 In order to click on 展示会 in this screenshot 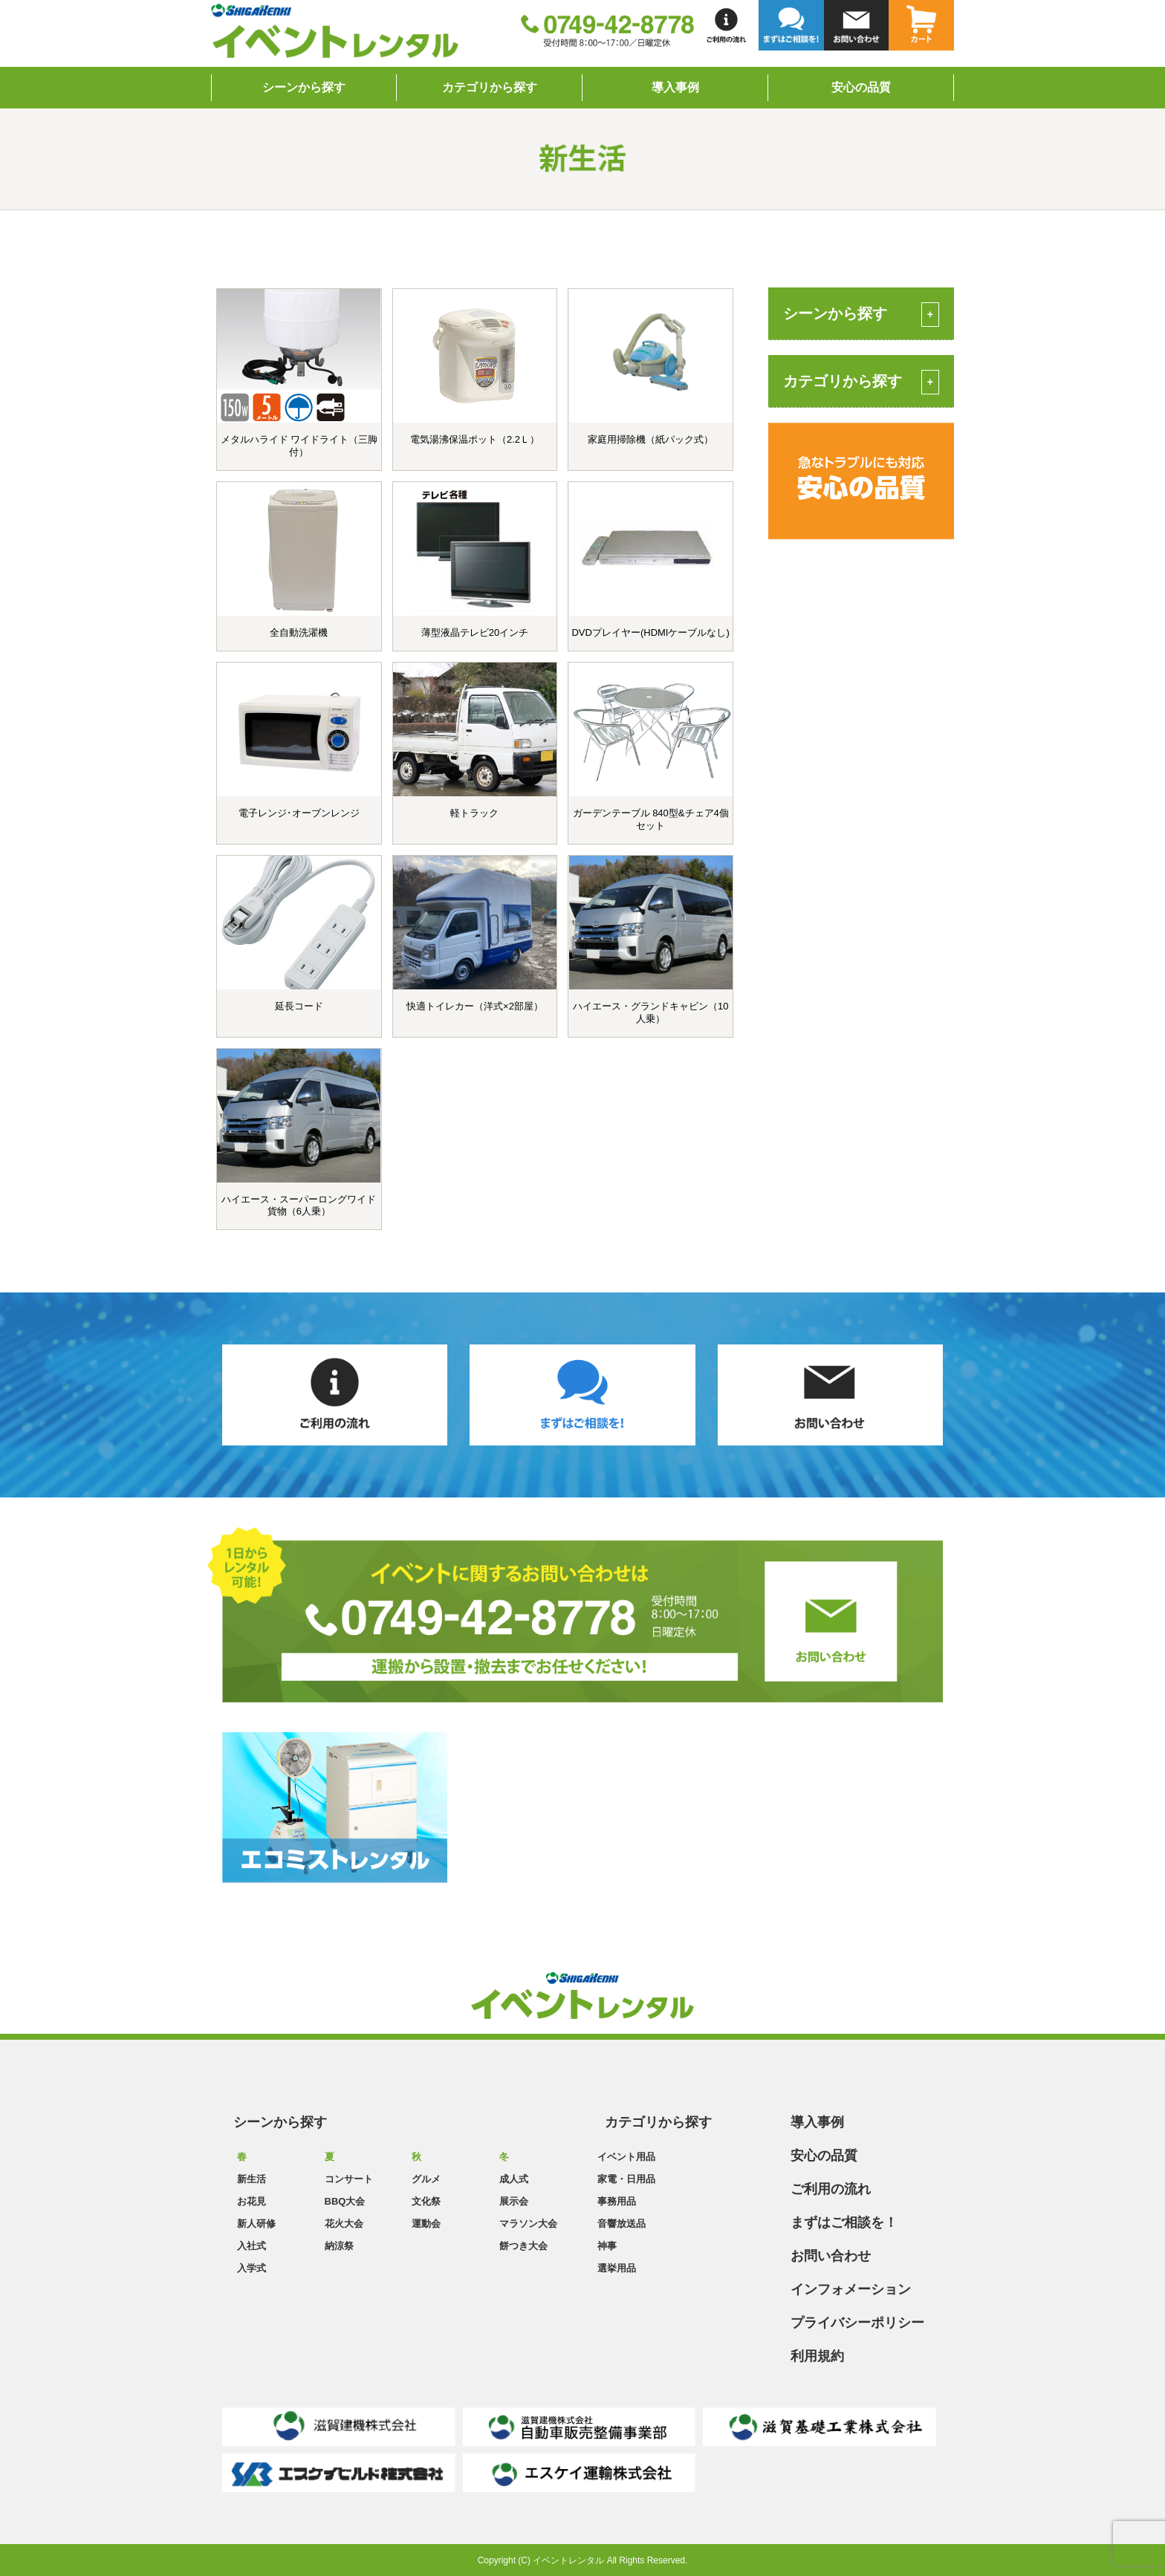, I will do `click(513, 2201)`.